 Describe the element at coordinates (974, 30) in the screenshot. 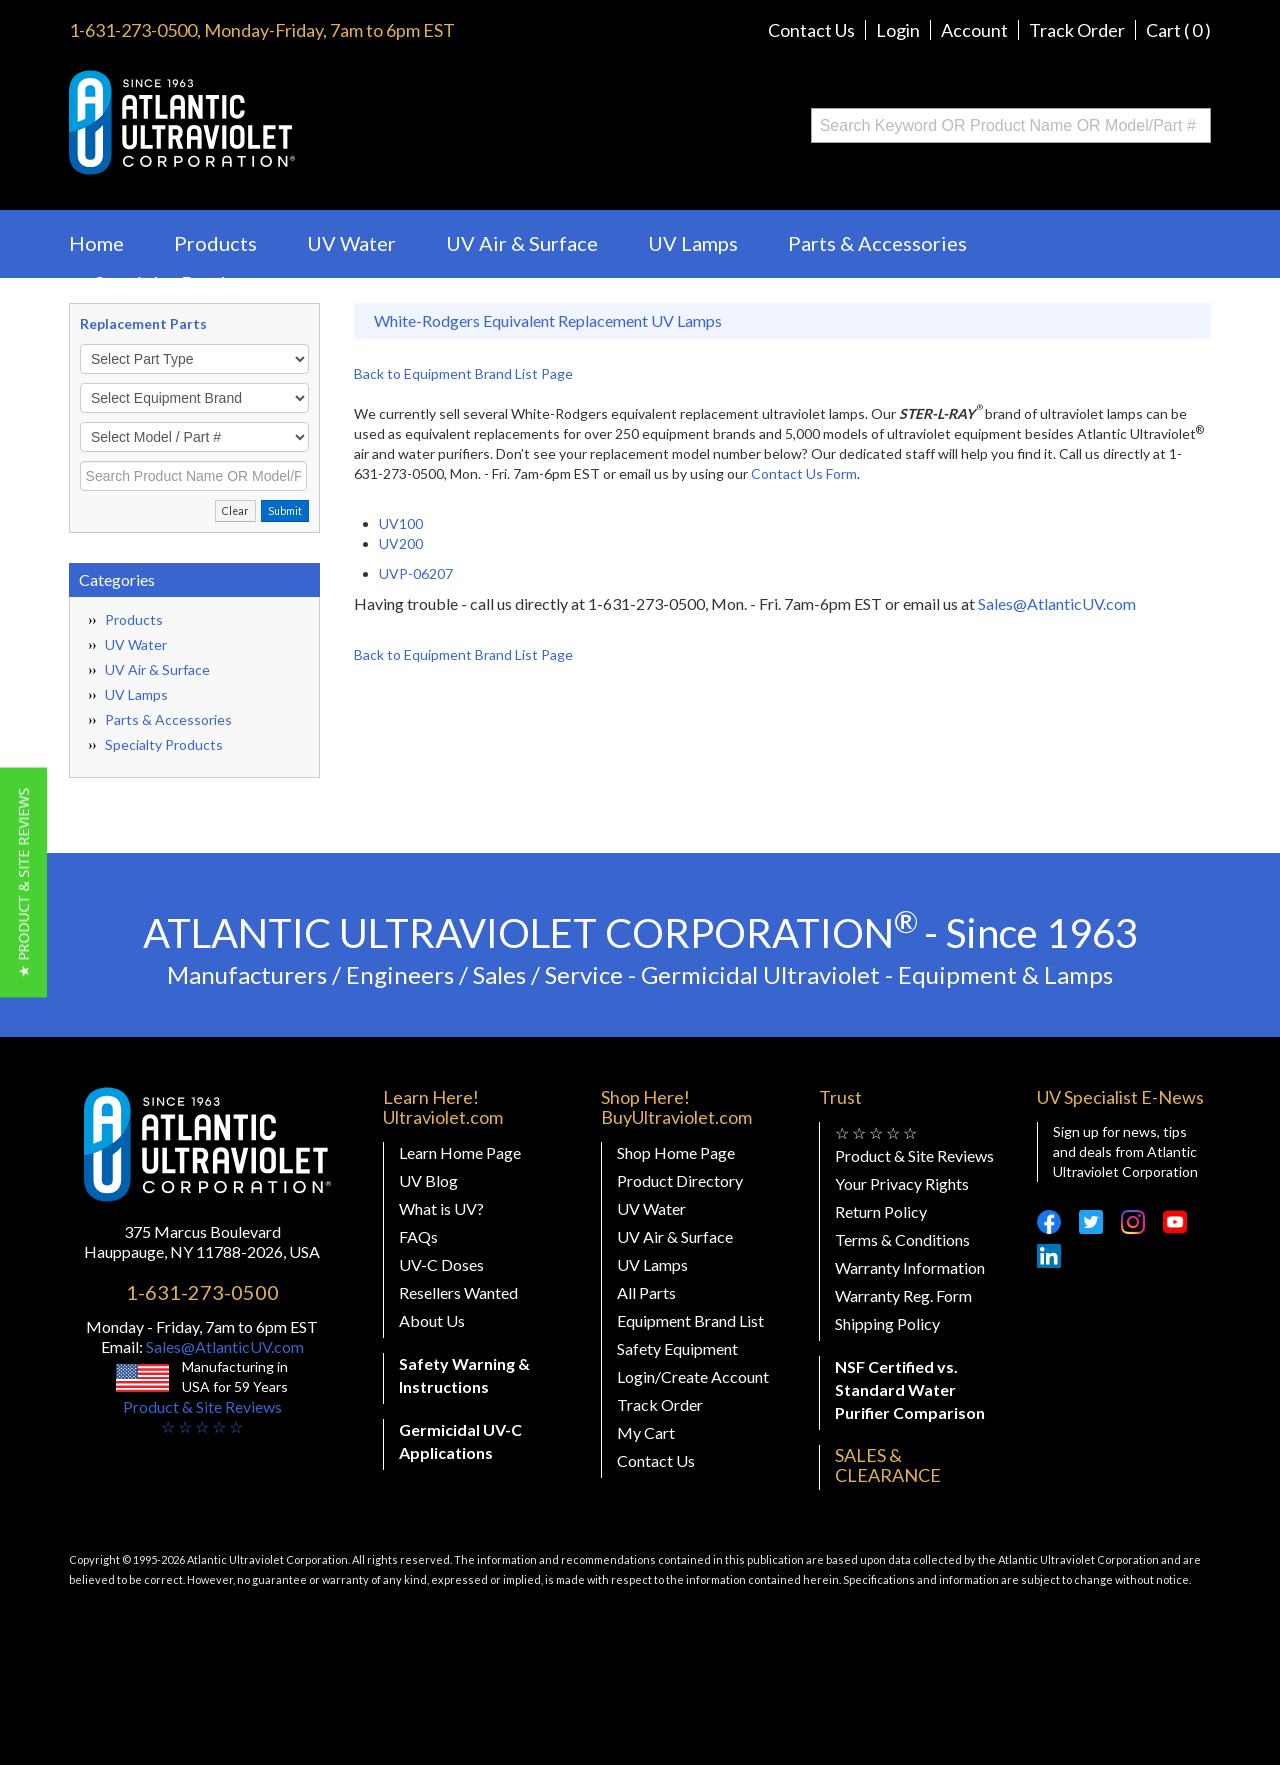

I see `Account` at that location.